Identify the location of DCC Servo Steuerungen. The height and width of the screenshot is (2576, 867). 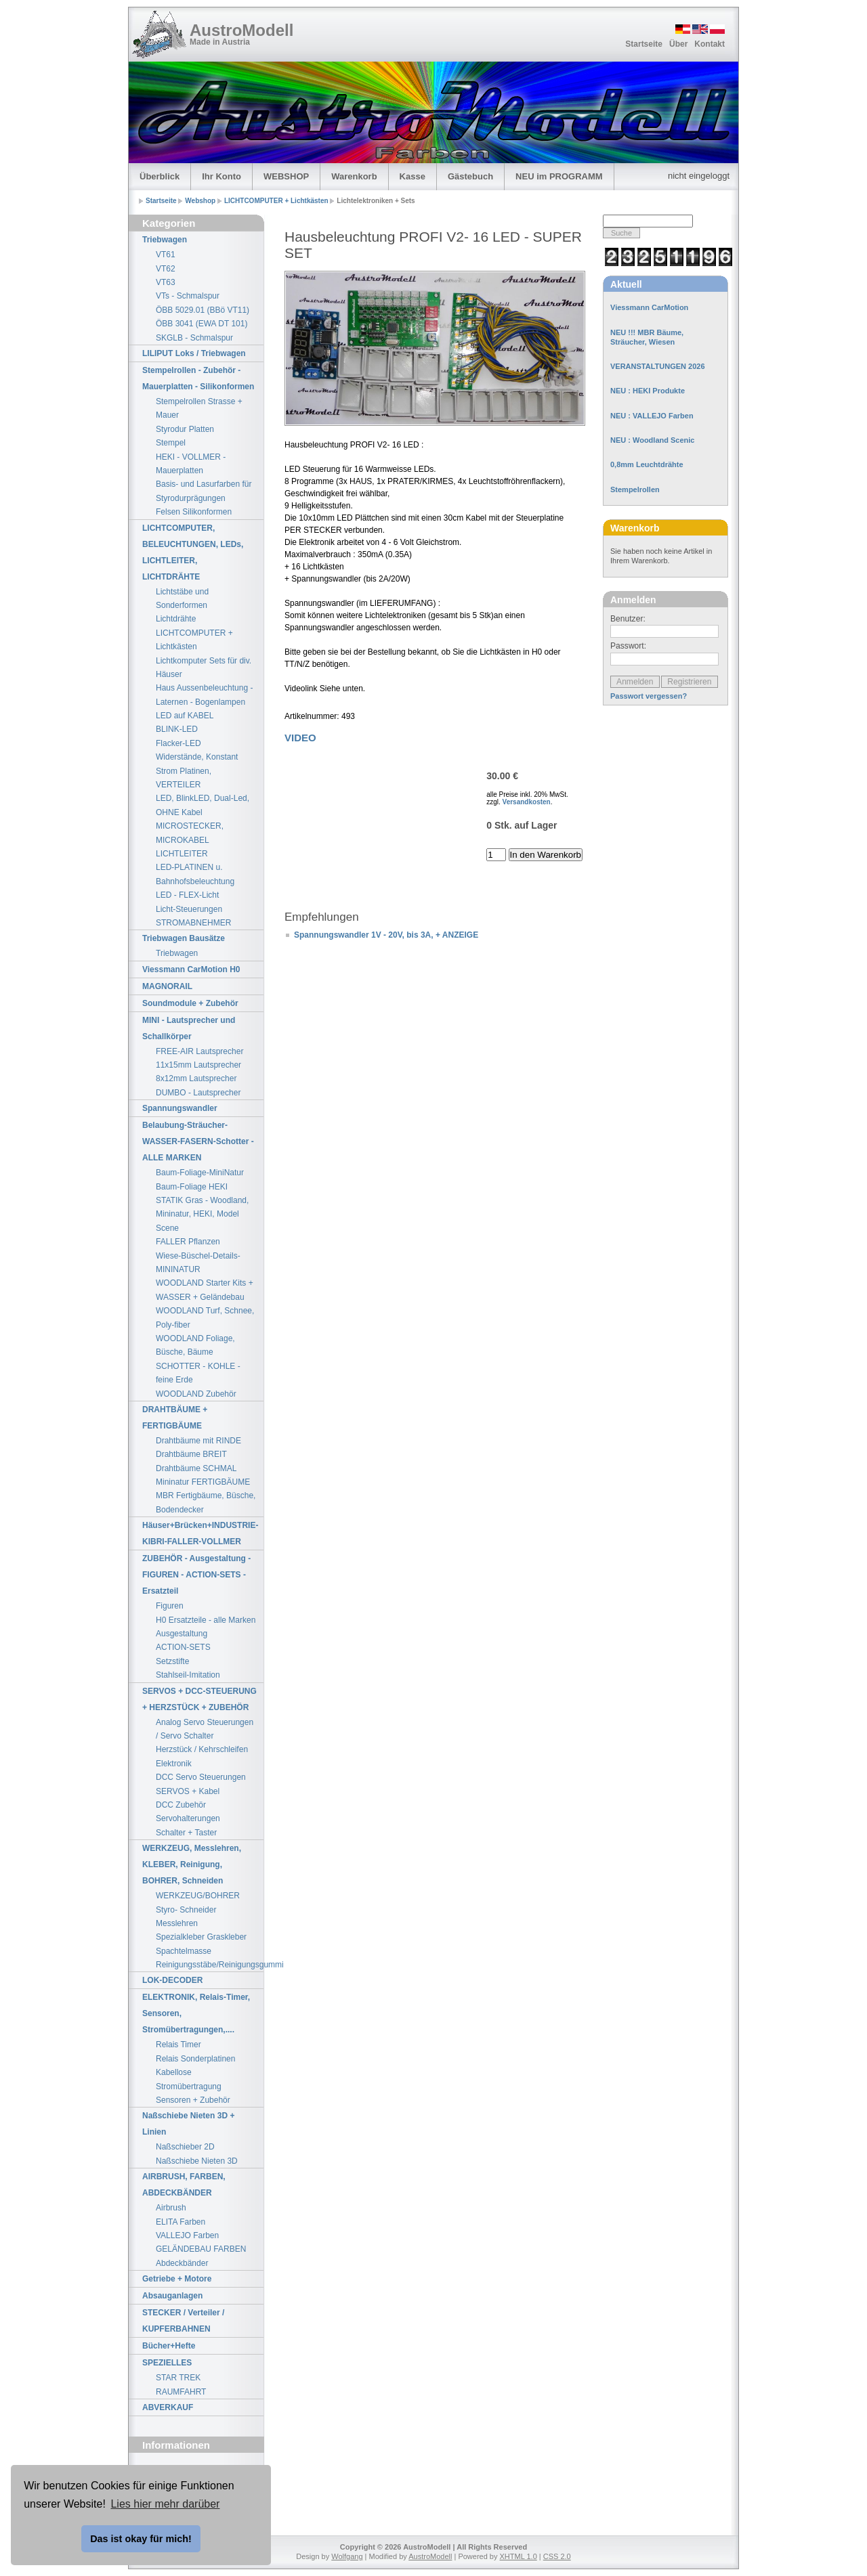
(201, 1777).